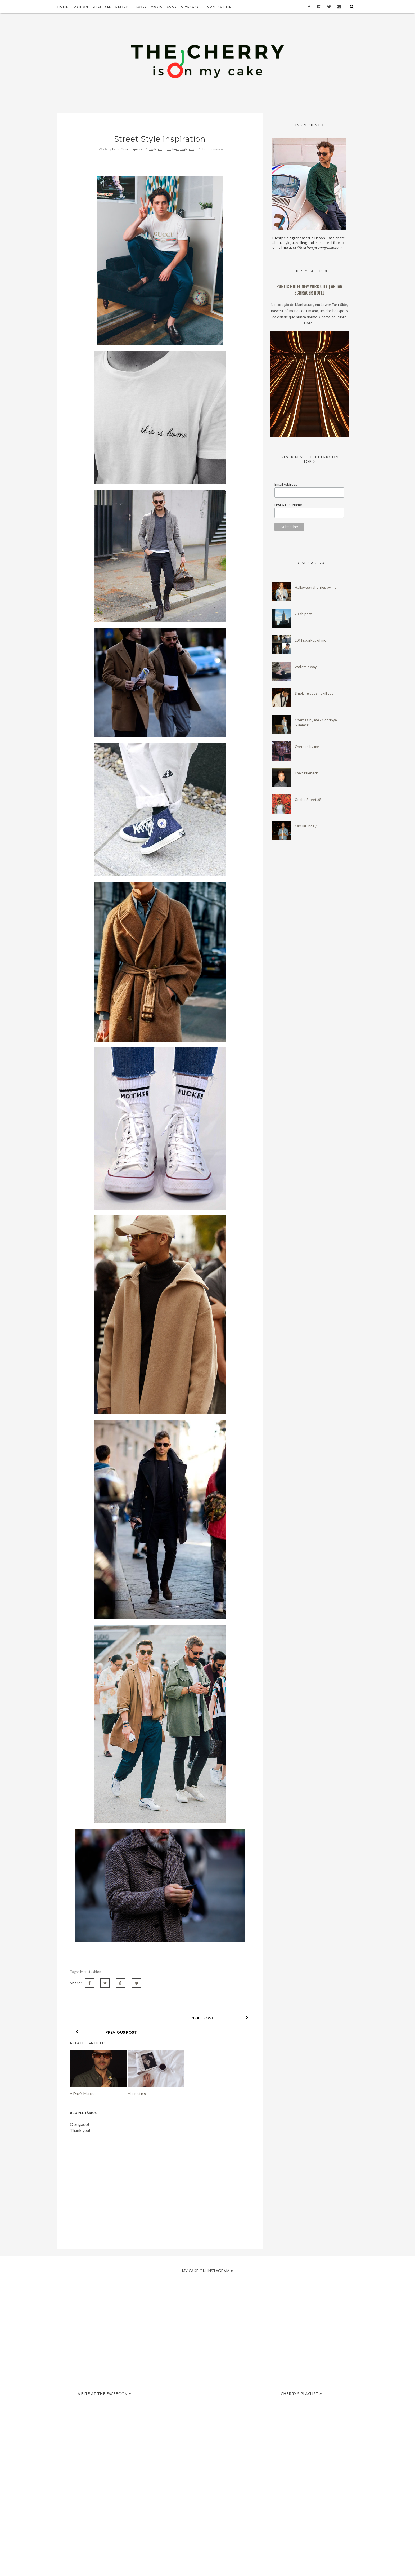 This screenshot has height=2576, width=415. What do you see at coordinates (157, 6) in the screenshot?
I see `Music` at bounding box center [157, 6].